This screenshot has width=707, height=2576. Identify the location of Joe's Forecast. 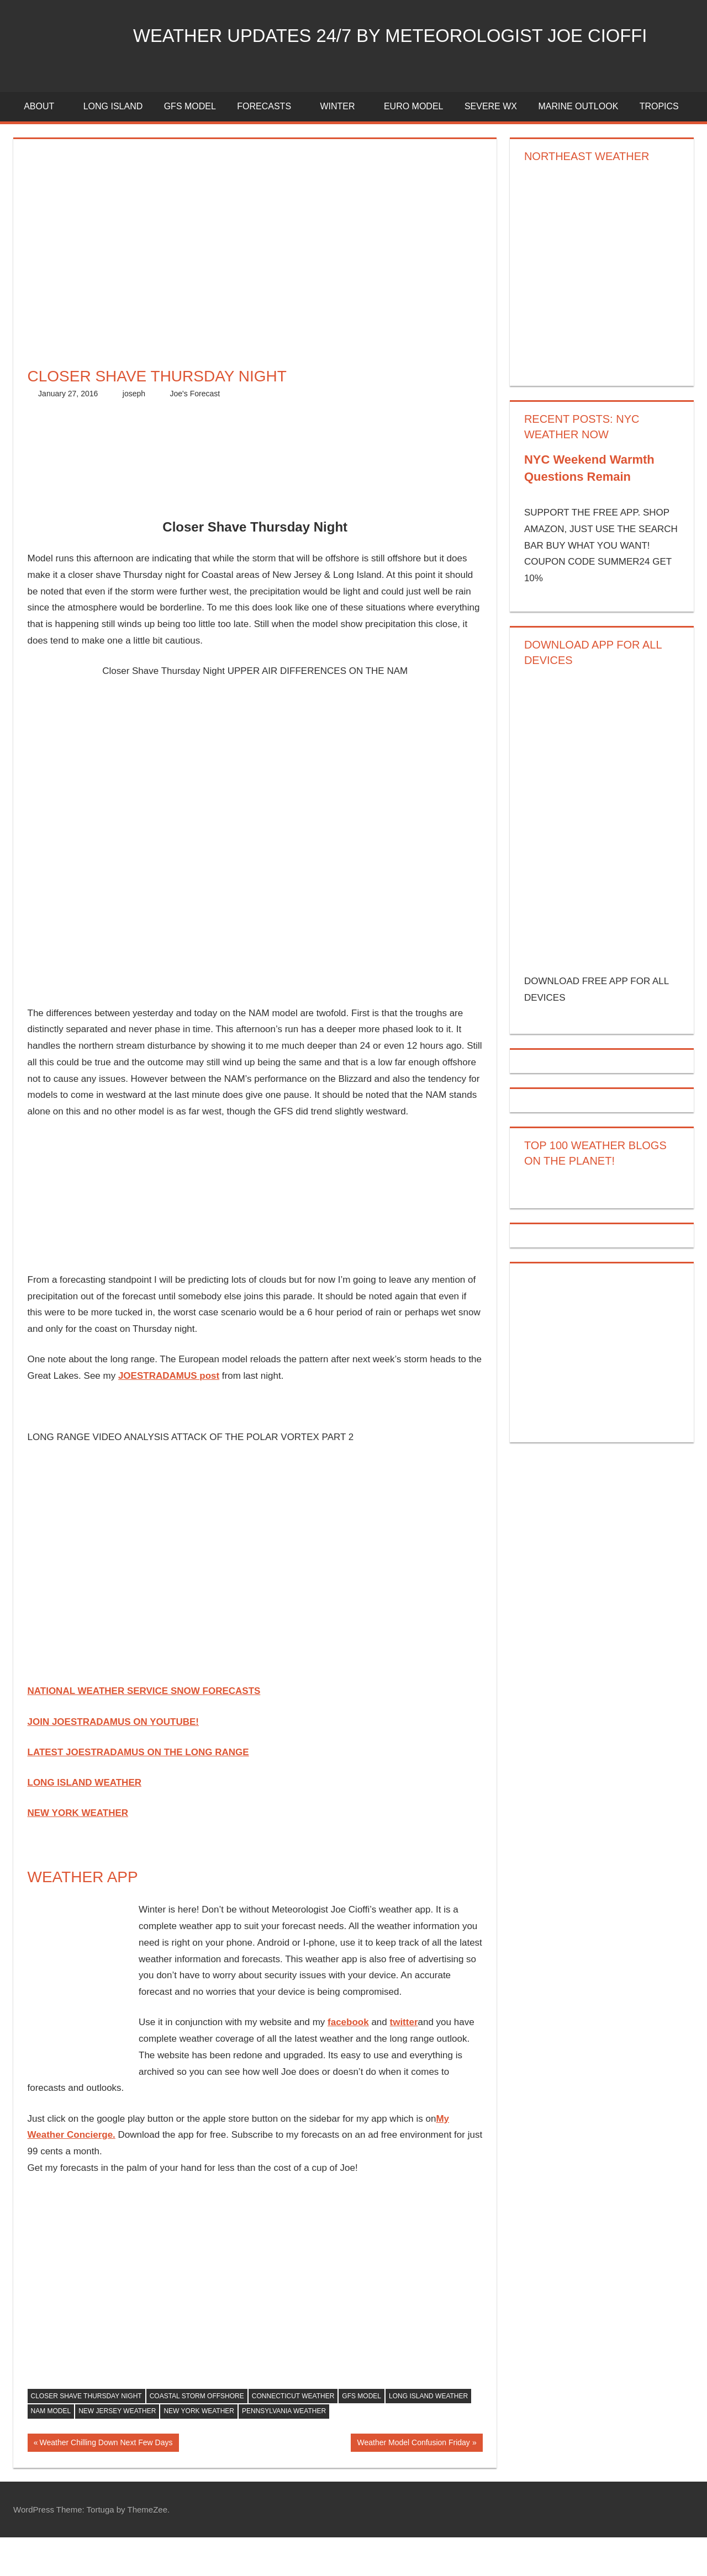
(195, 432).